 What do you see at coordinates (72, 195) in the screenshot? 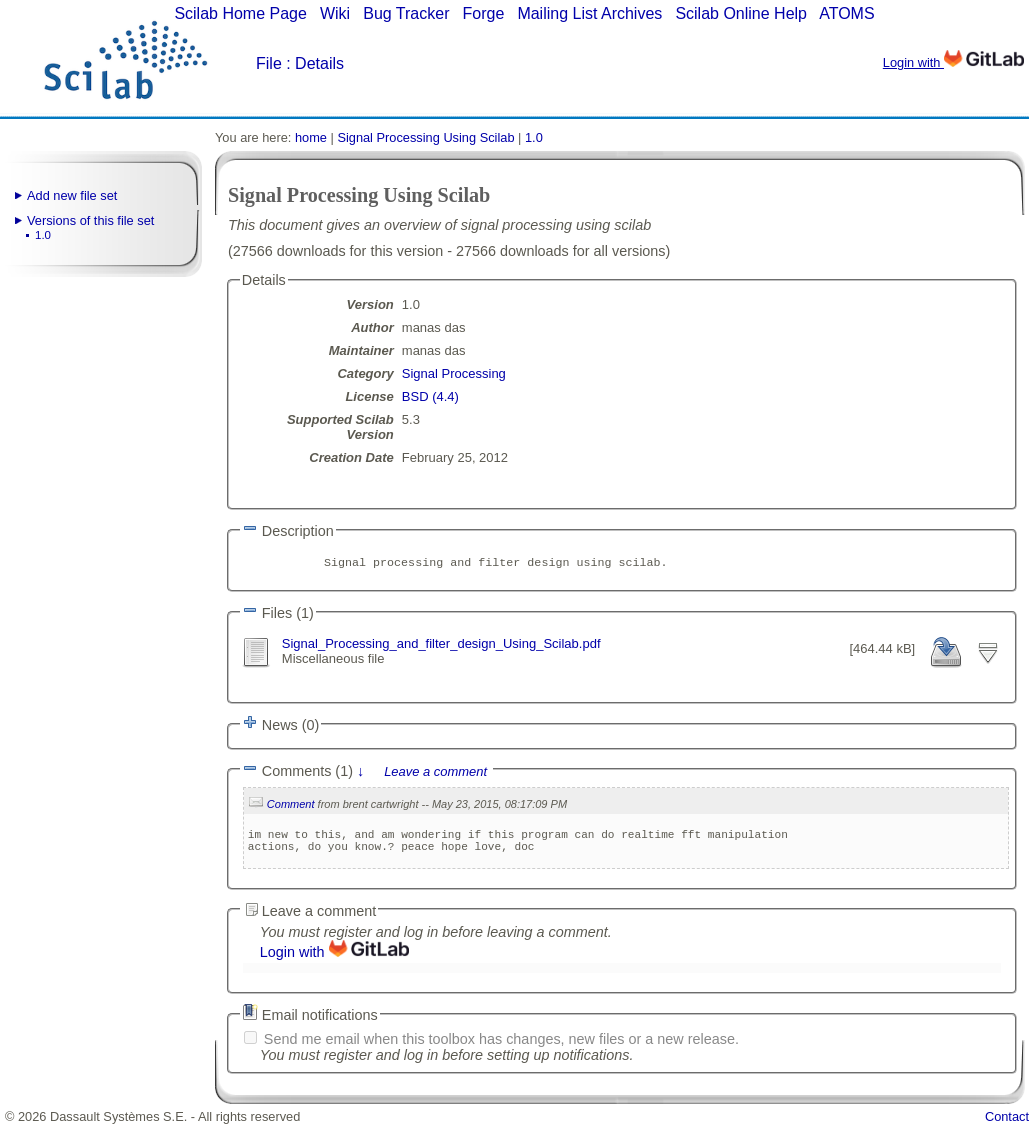
I see `Add new file set` at bounding box center [72, 195].